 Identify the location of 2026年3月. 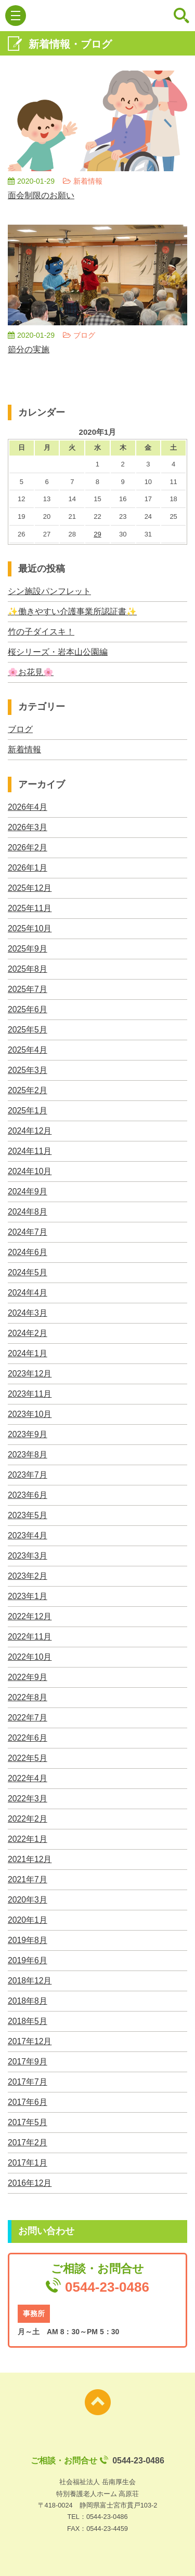
(28, 827).